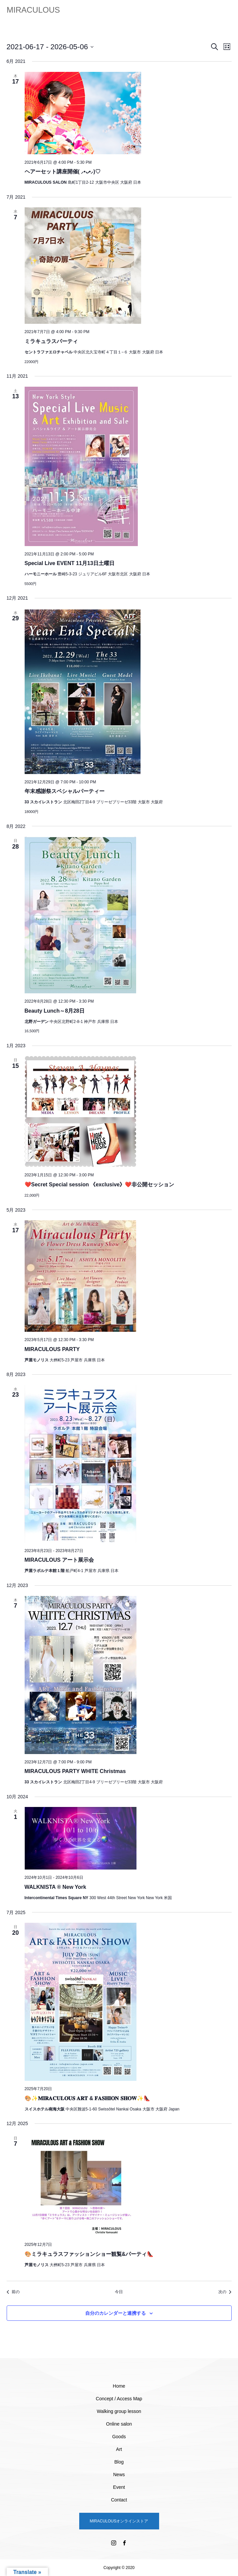 This screenshot has width=238, height=2576. What do you see at coordinates (89, 2254) in the screenshot?
I see `🎨ミラキュラスファッションショー観覧&パーティ👠` at bounding box center [89, 2254].